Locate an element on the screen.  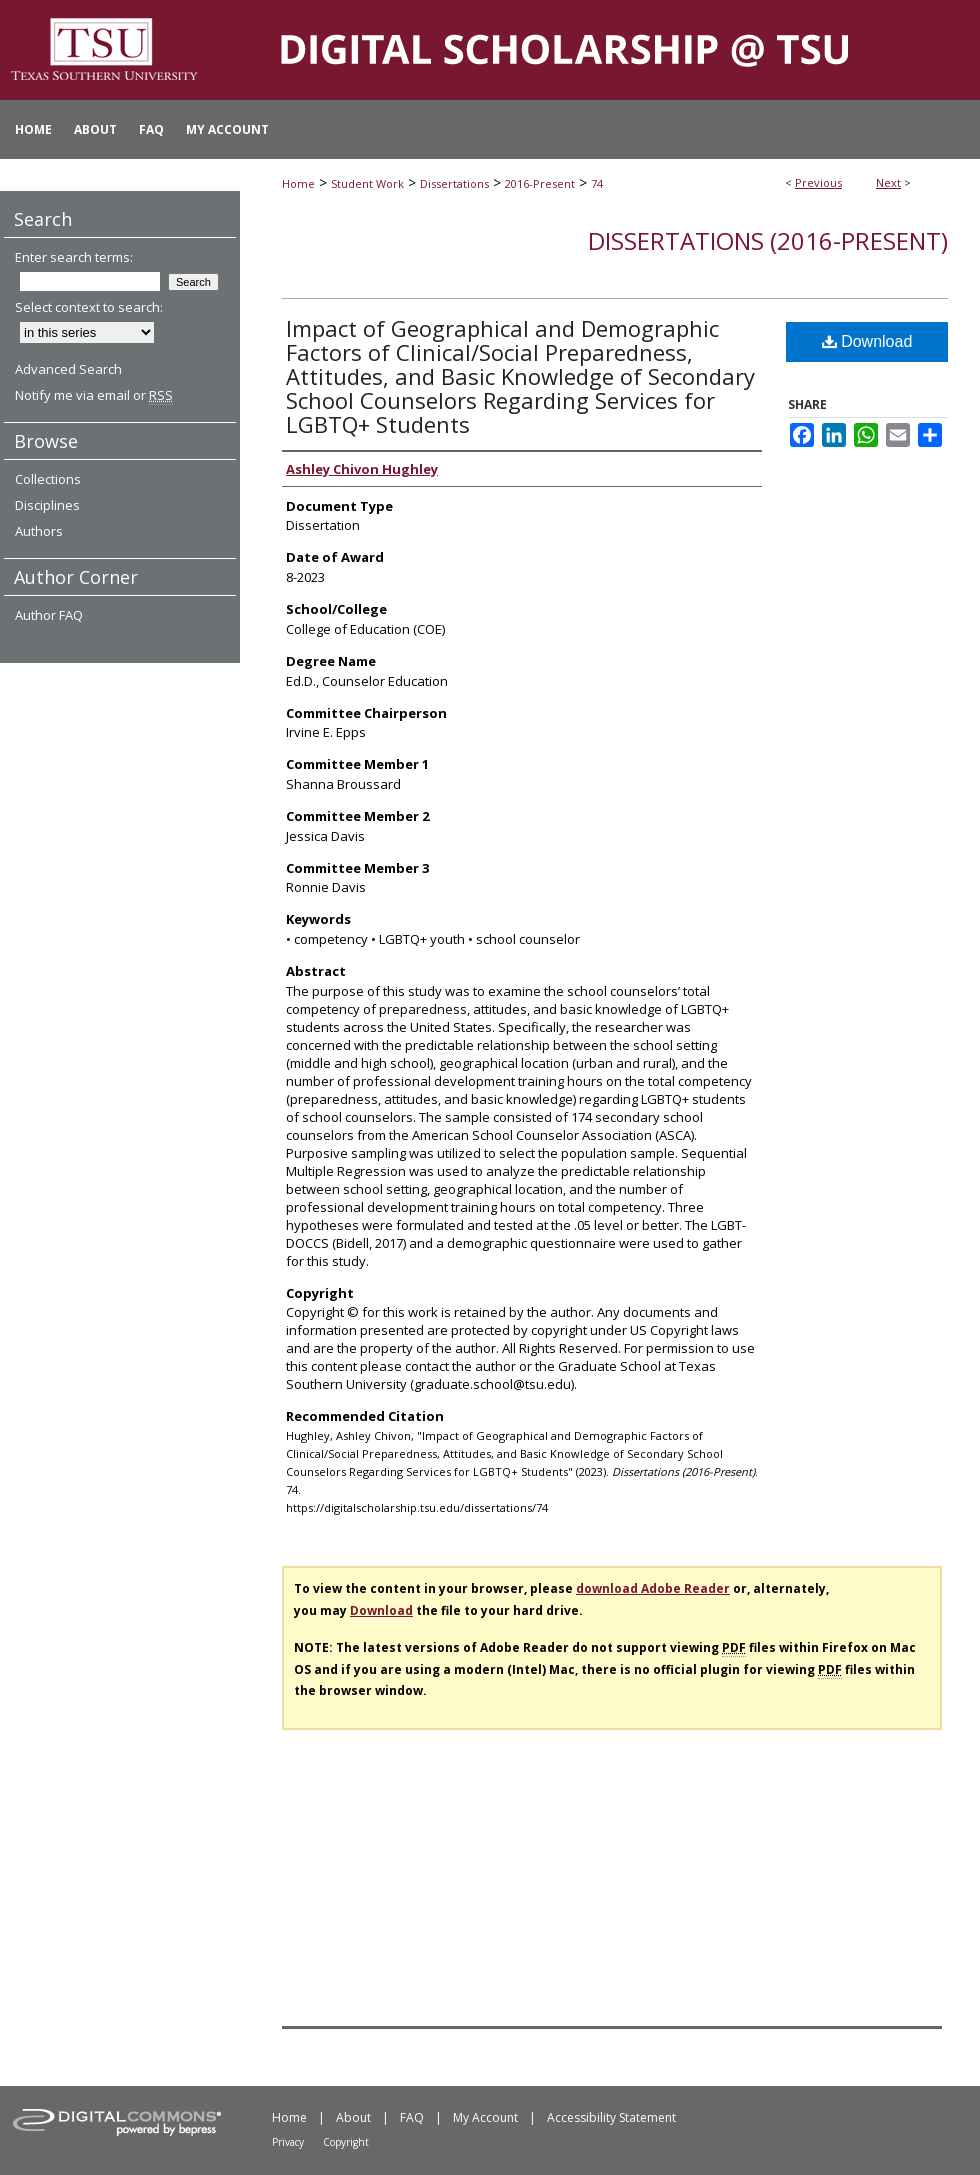
Student Work is located at coordinates (367, 183).